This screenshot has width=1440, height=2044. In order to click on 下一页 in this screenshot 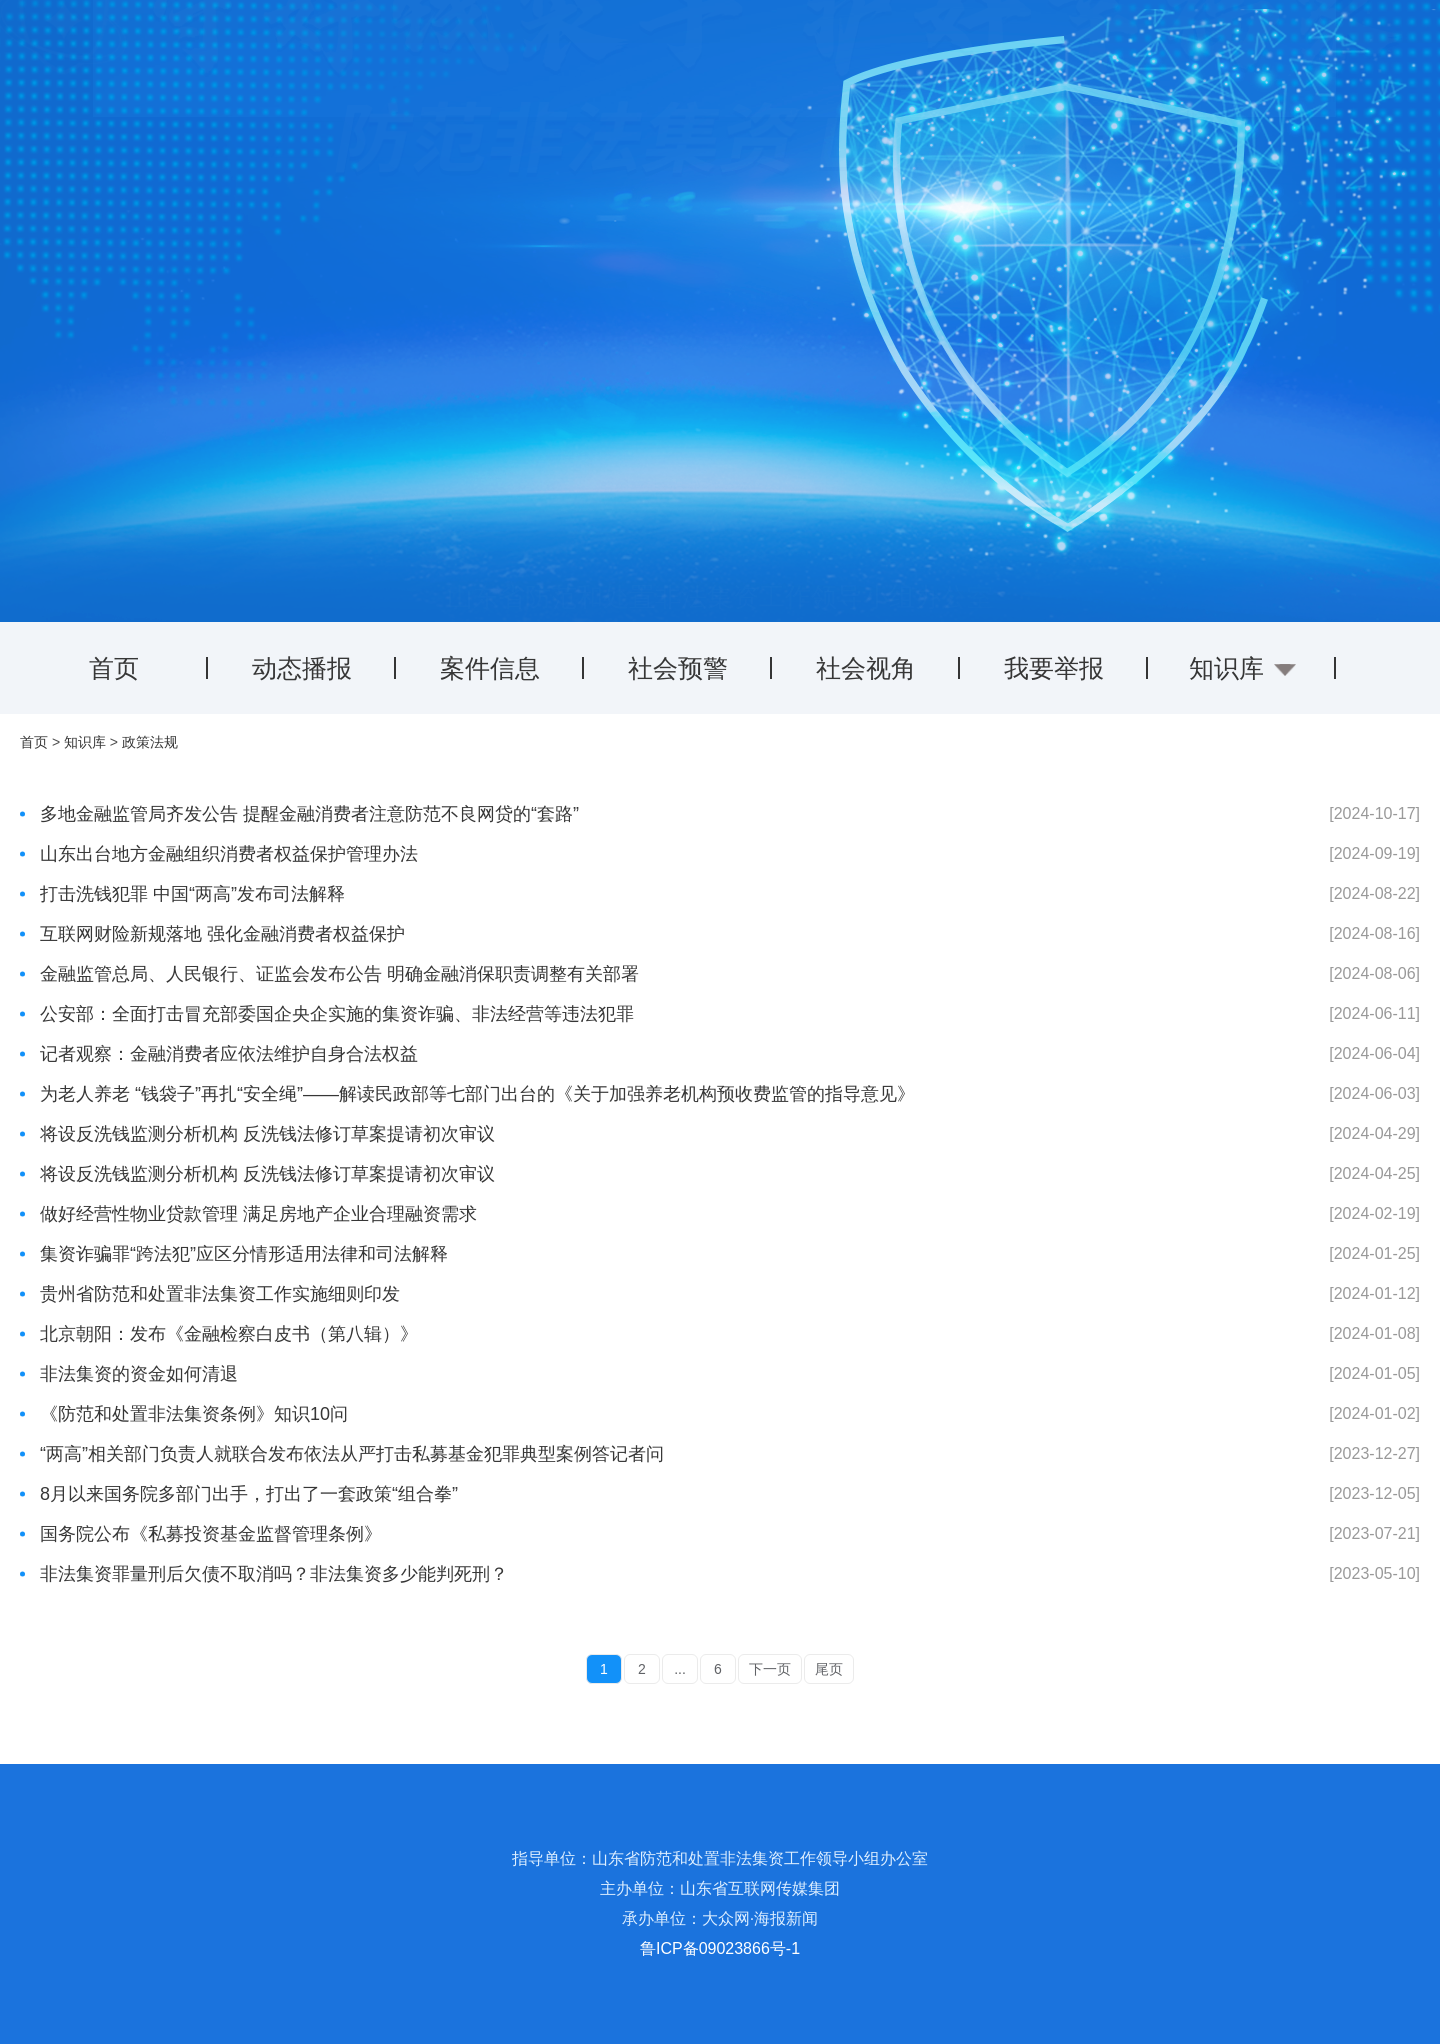, I will do `click(770, 1669)`.